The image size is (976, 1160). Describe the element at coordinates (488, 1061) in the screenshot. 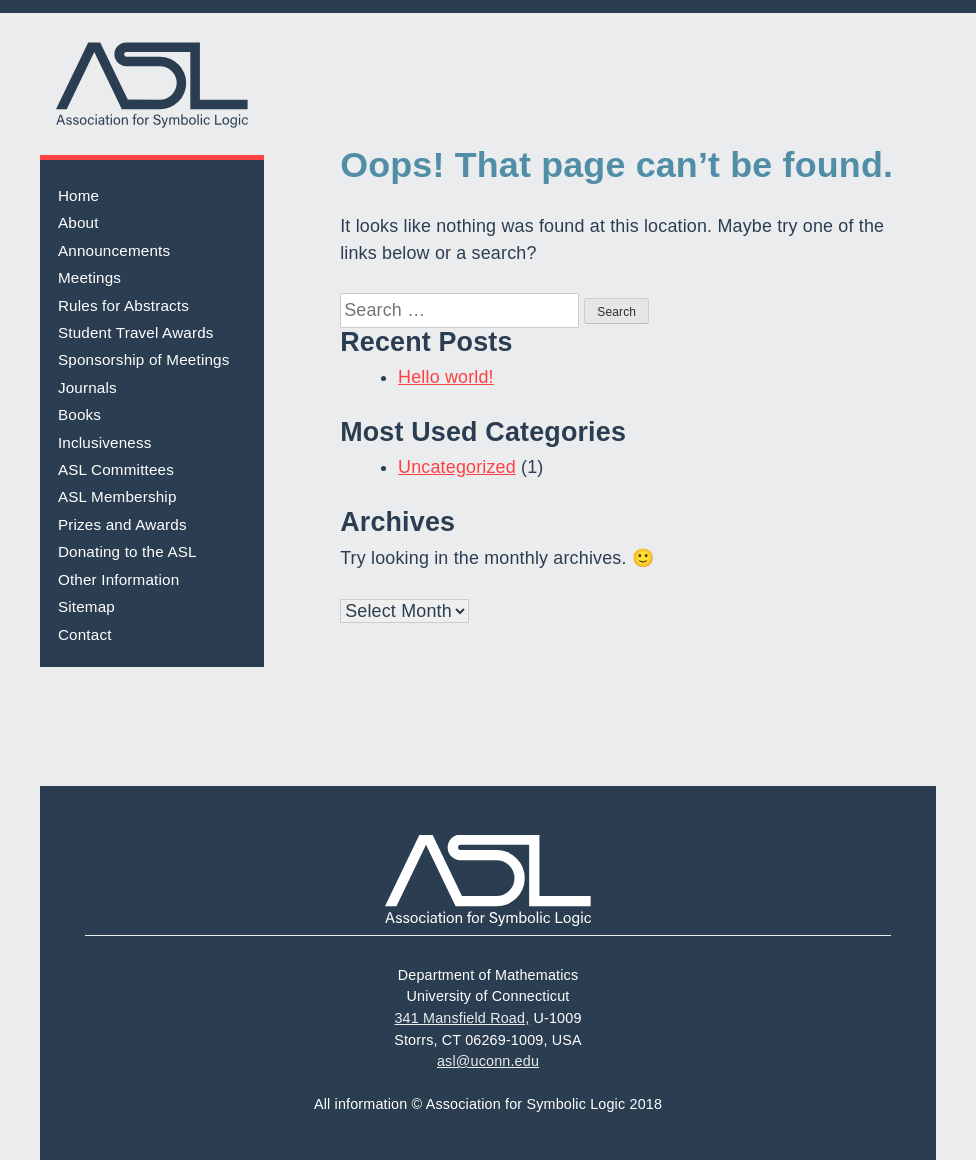

I see `asl@uconn.edu` at that location.